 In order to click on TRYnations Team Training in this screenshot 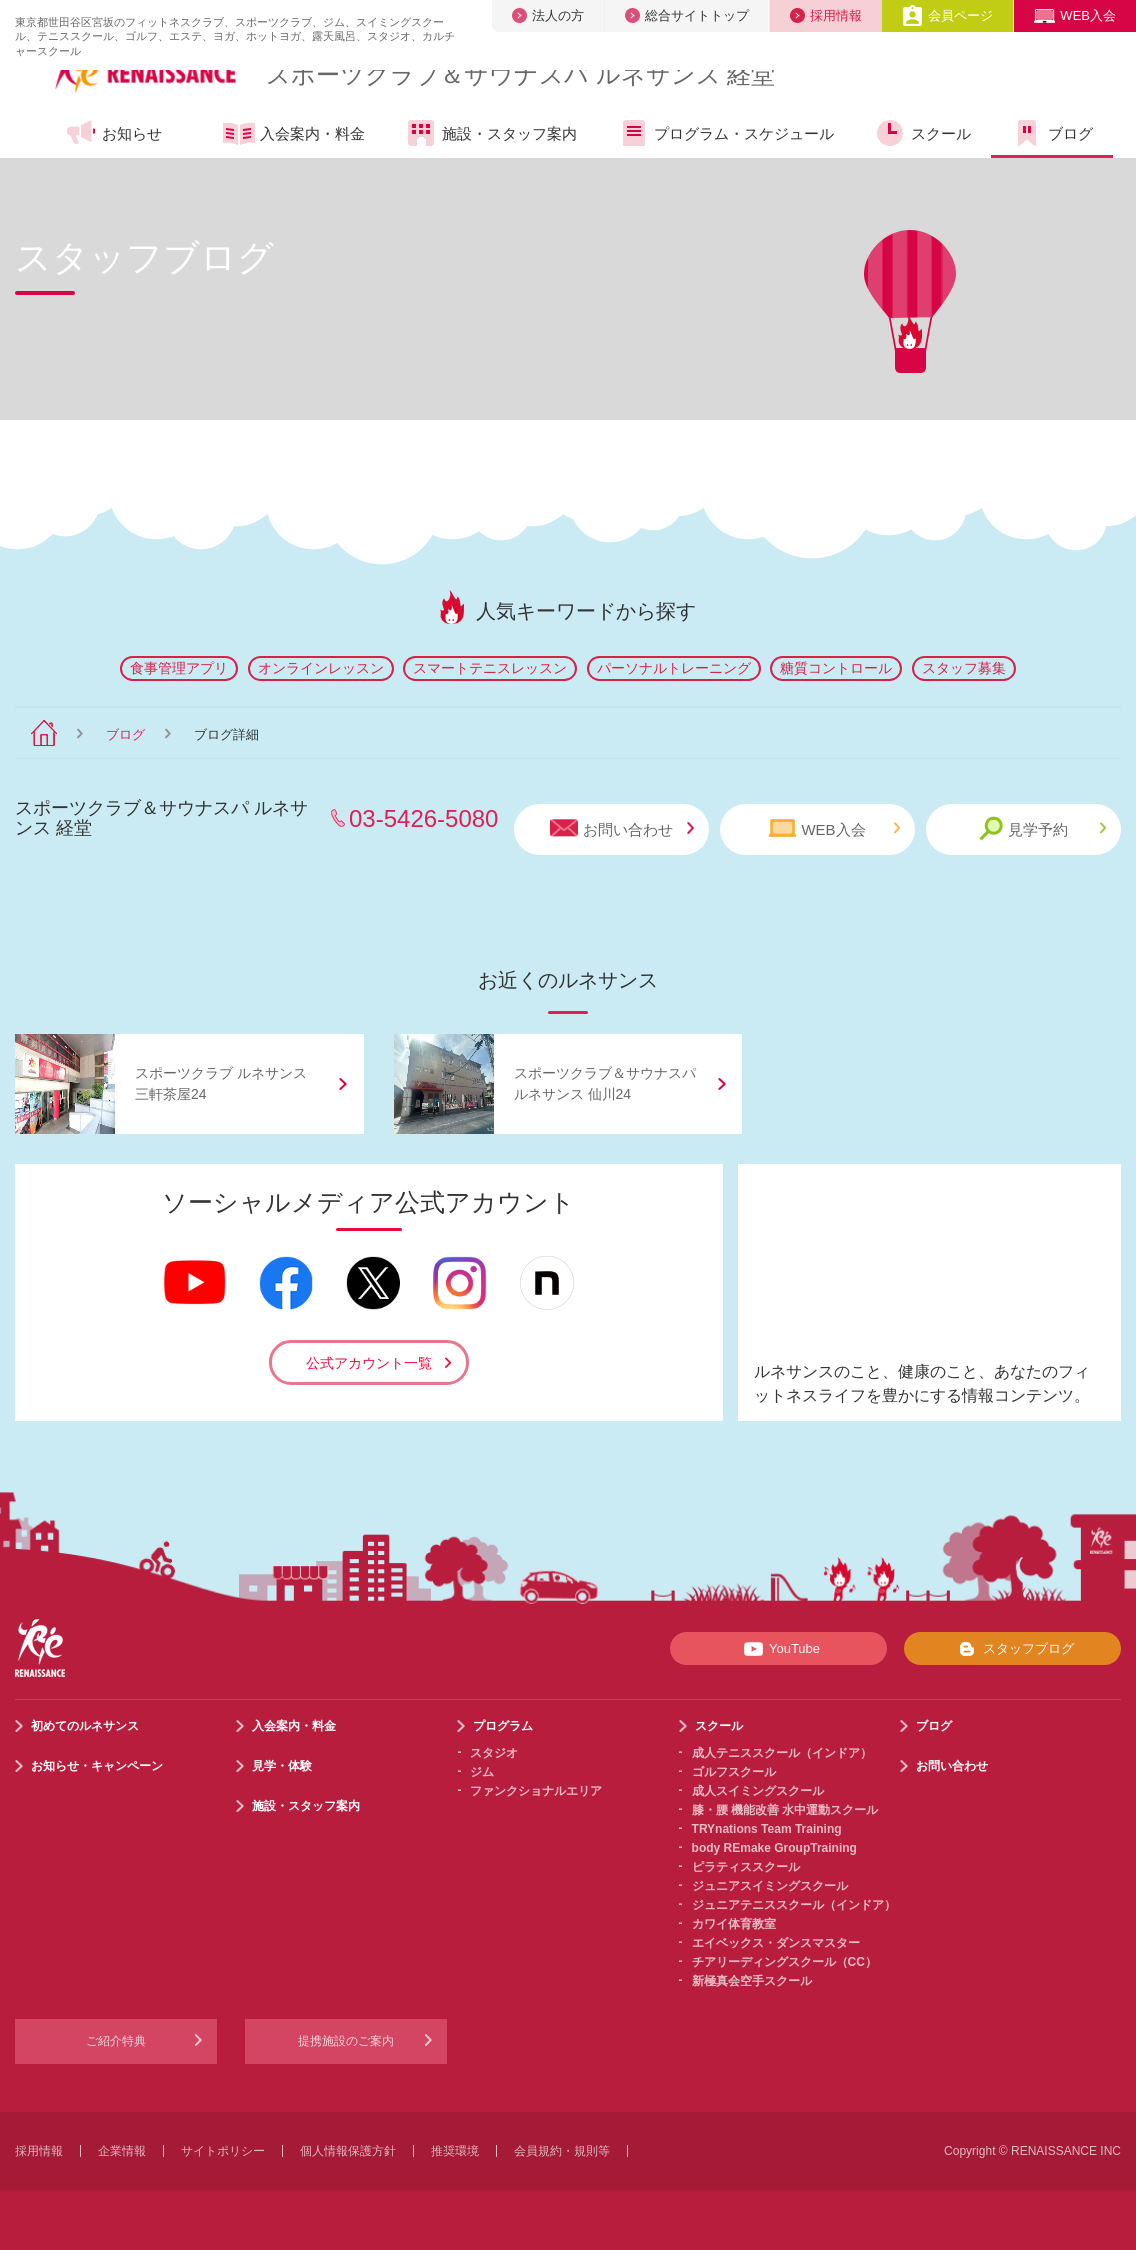, I will do `click(767, 1829)`.